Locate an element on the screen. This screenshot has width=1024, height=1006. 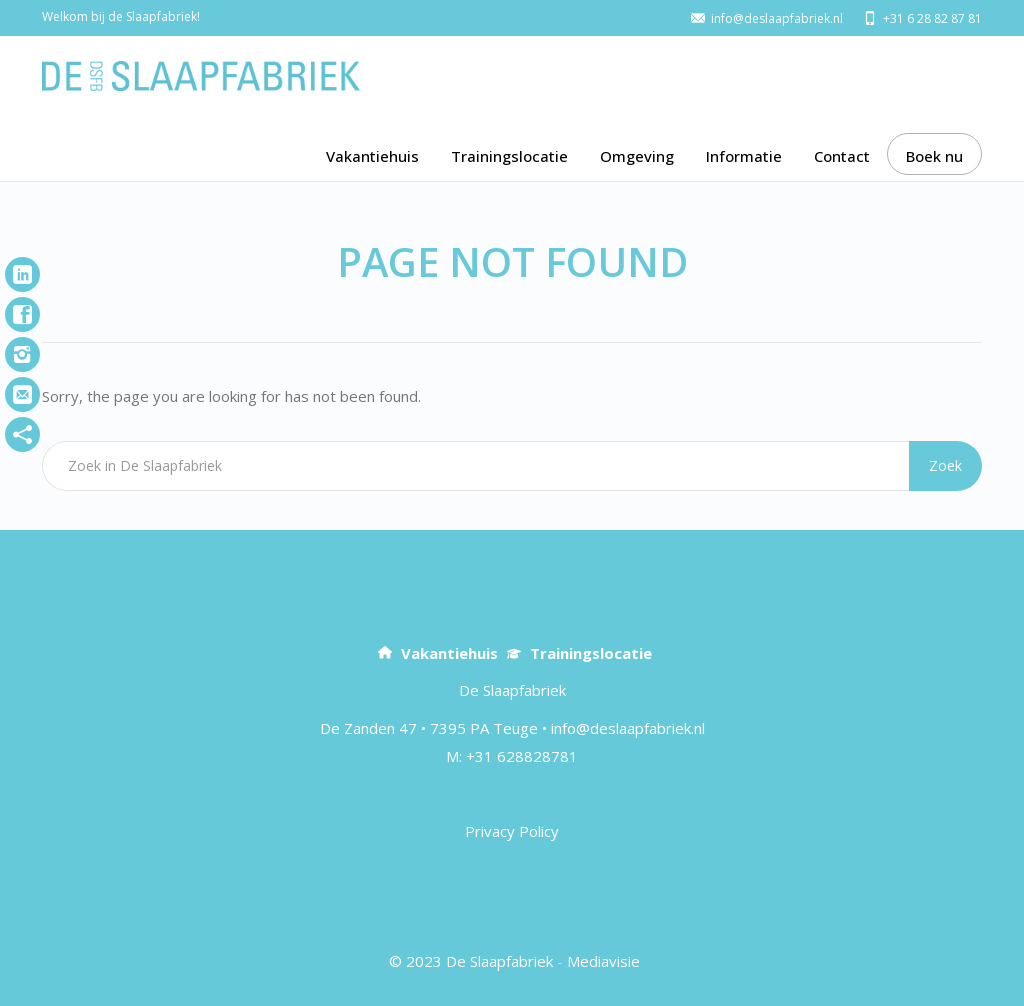
Omgeving is located at coordinates (637, 156).